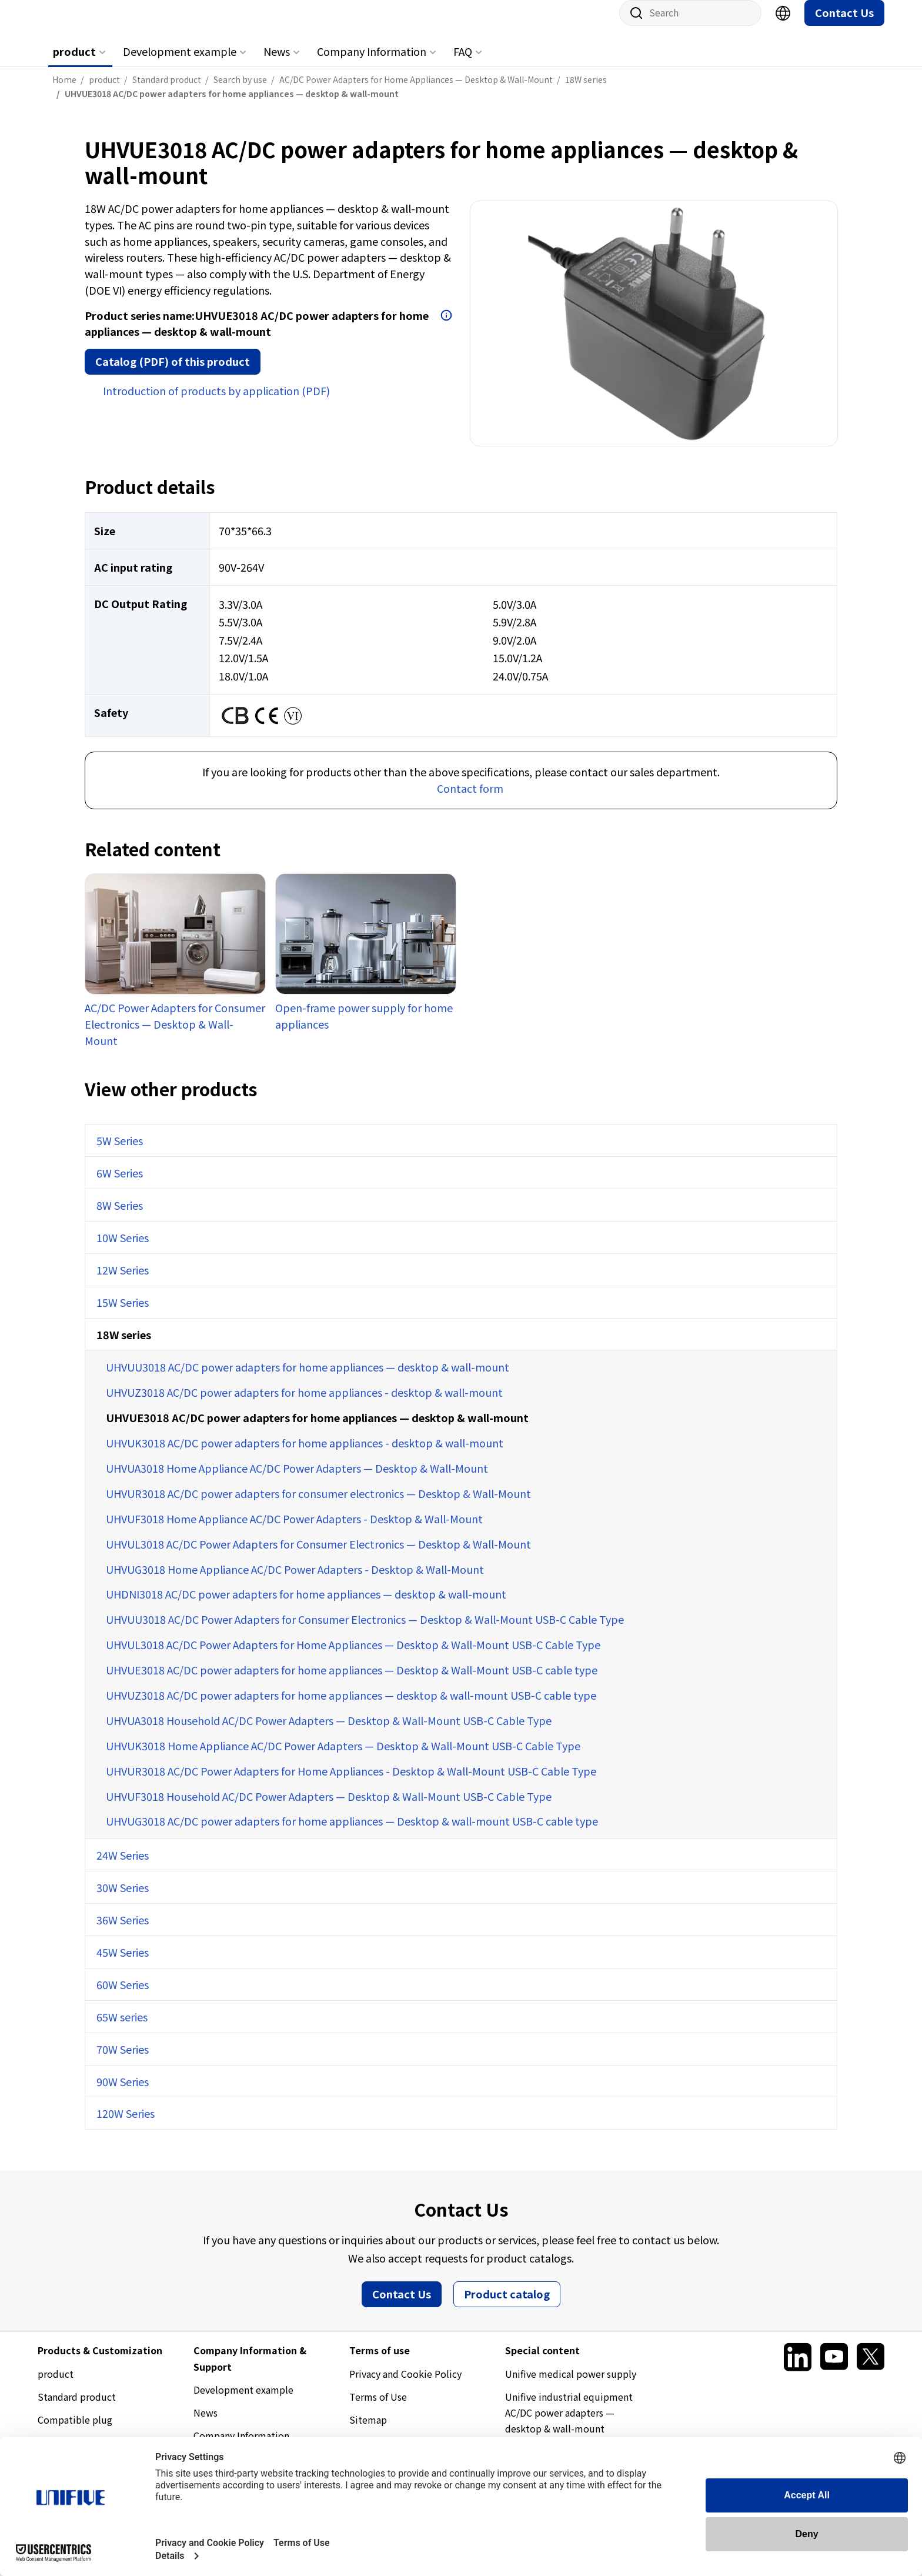 This screenshot has height=2576, width=922. I want to click on UHVUE3018 AC/DC power adapters for home appliances — Desktop & Wall-Mount USB-C cable type, so click(351, 1681).